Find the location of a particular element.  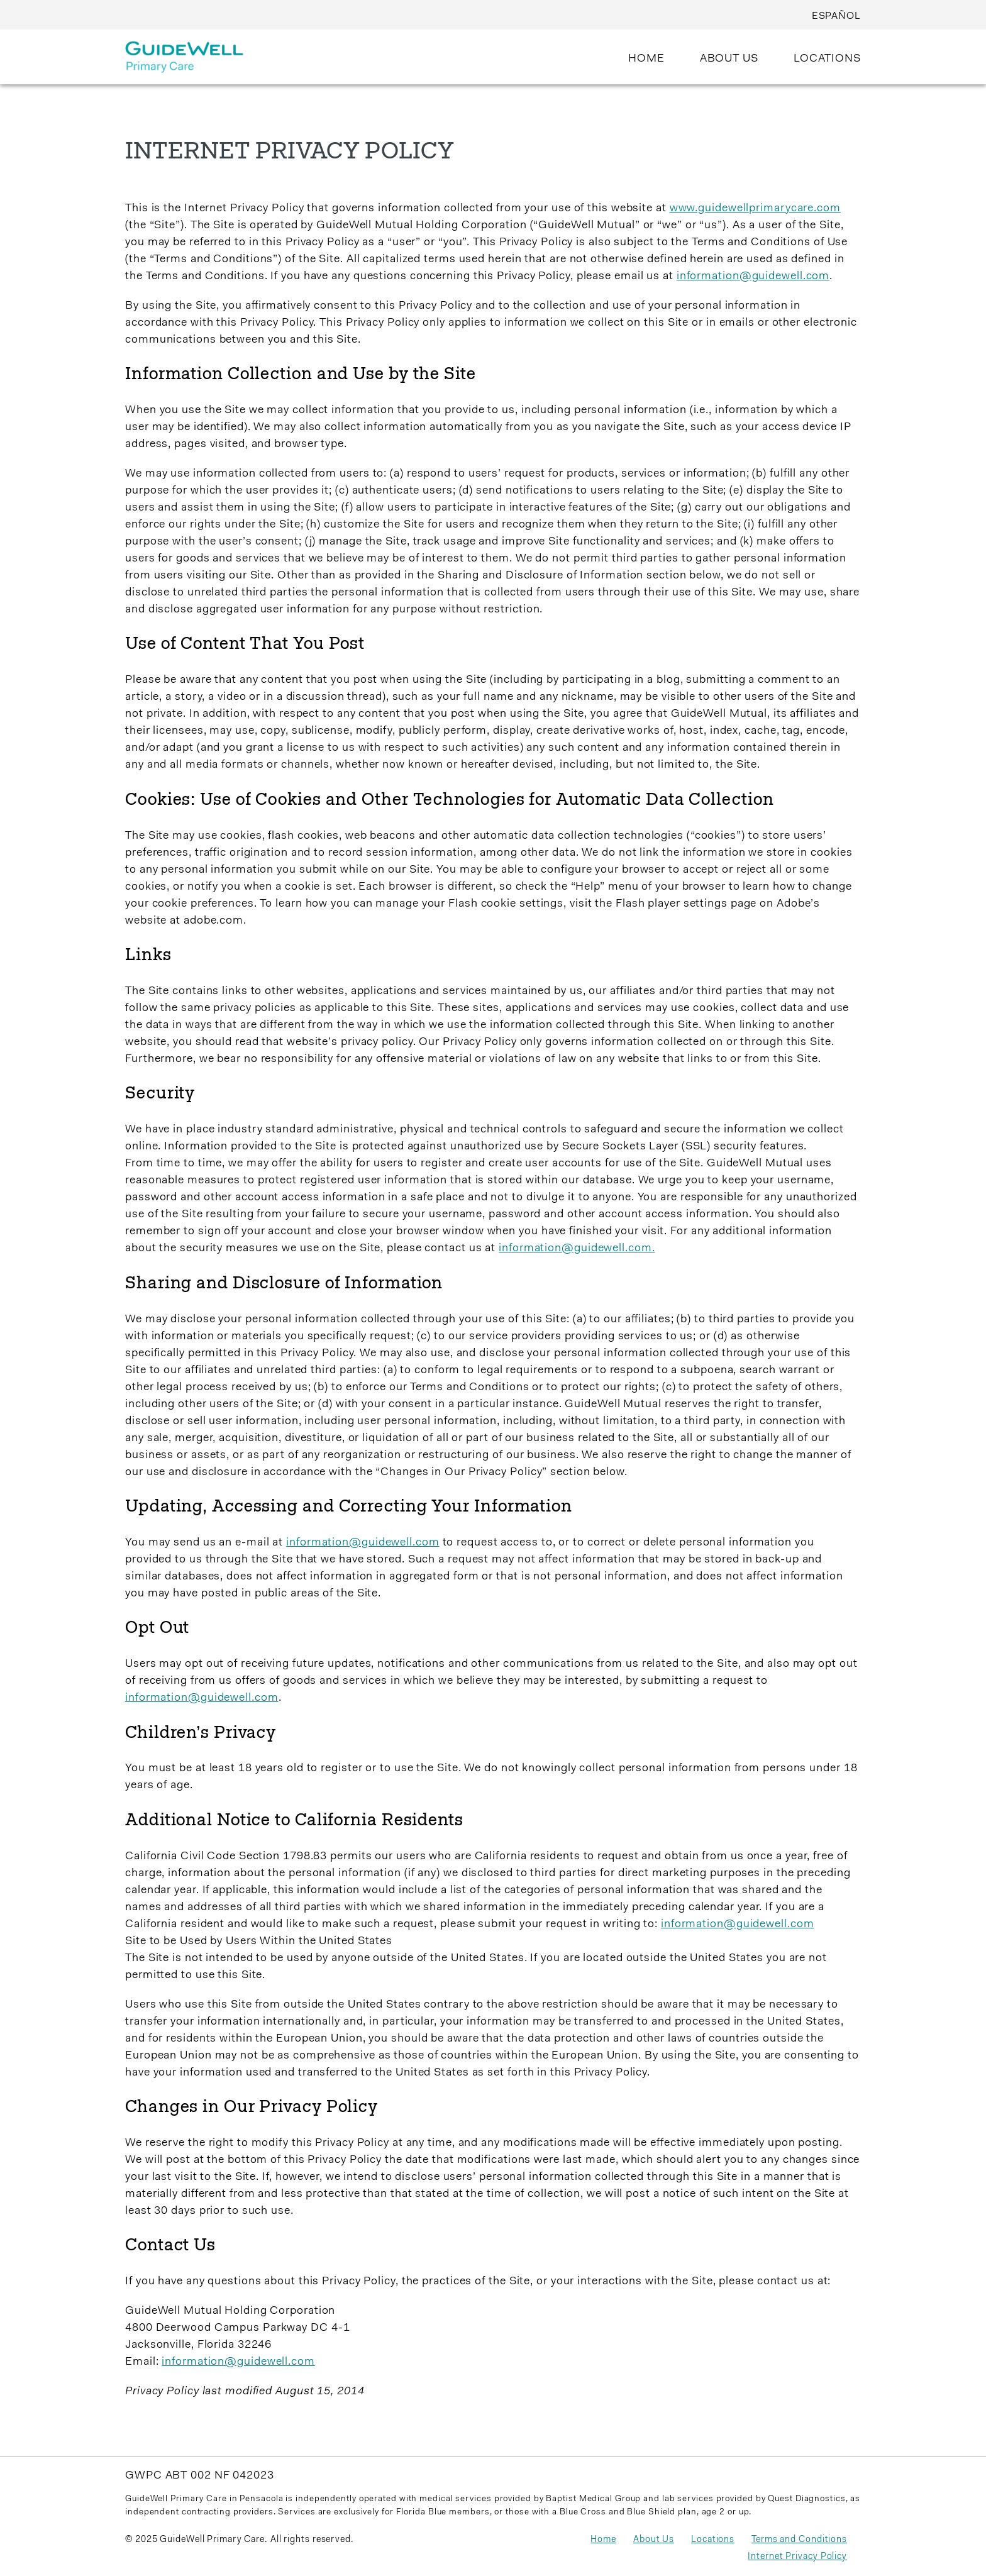

[Guidewell Primary Care] is located at coordinates (184, 62).